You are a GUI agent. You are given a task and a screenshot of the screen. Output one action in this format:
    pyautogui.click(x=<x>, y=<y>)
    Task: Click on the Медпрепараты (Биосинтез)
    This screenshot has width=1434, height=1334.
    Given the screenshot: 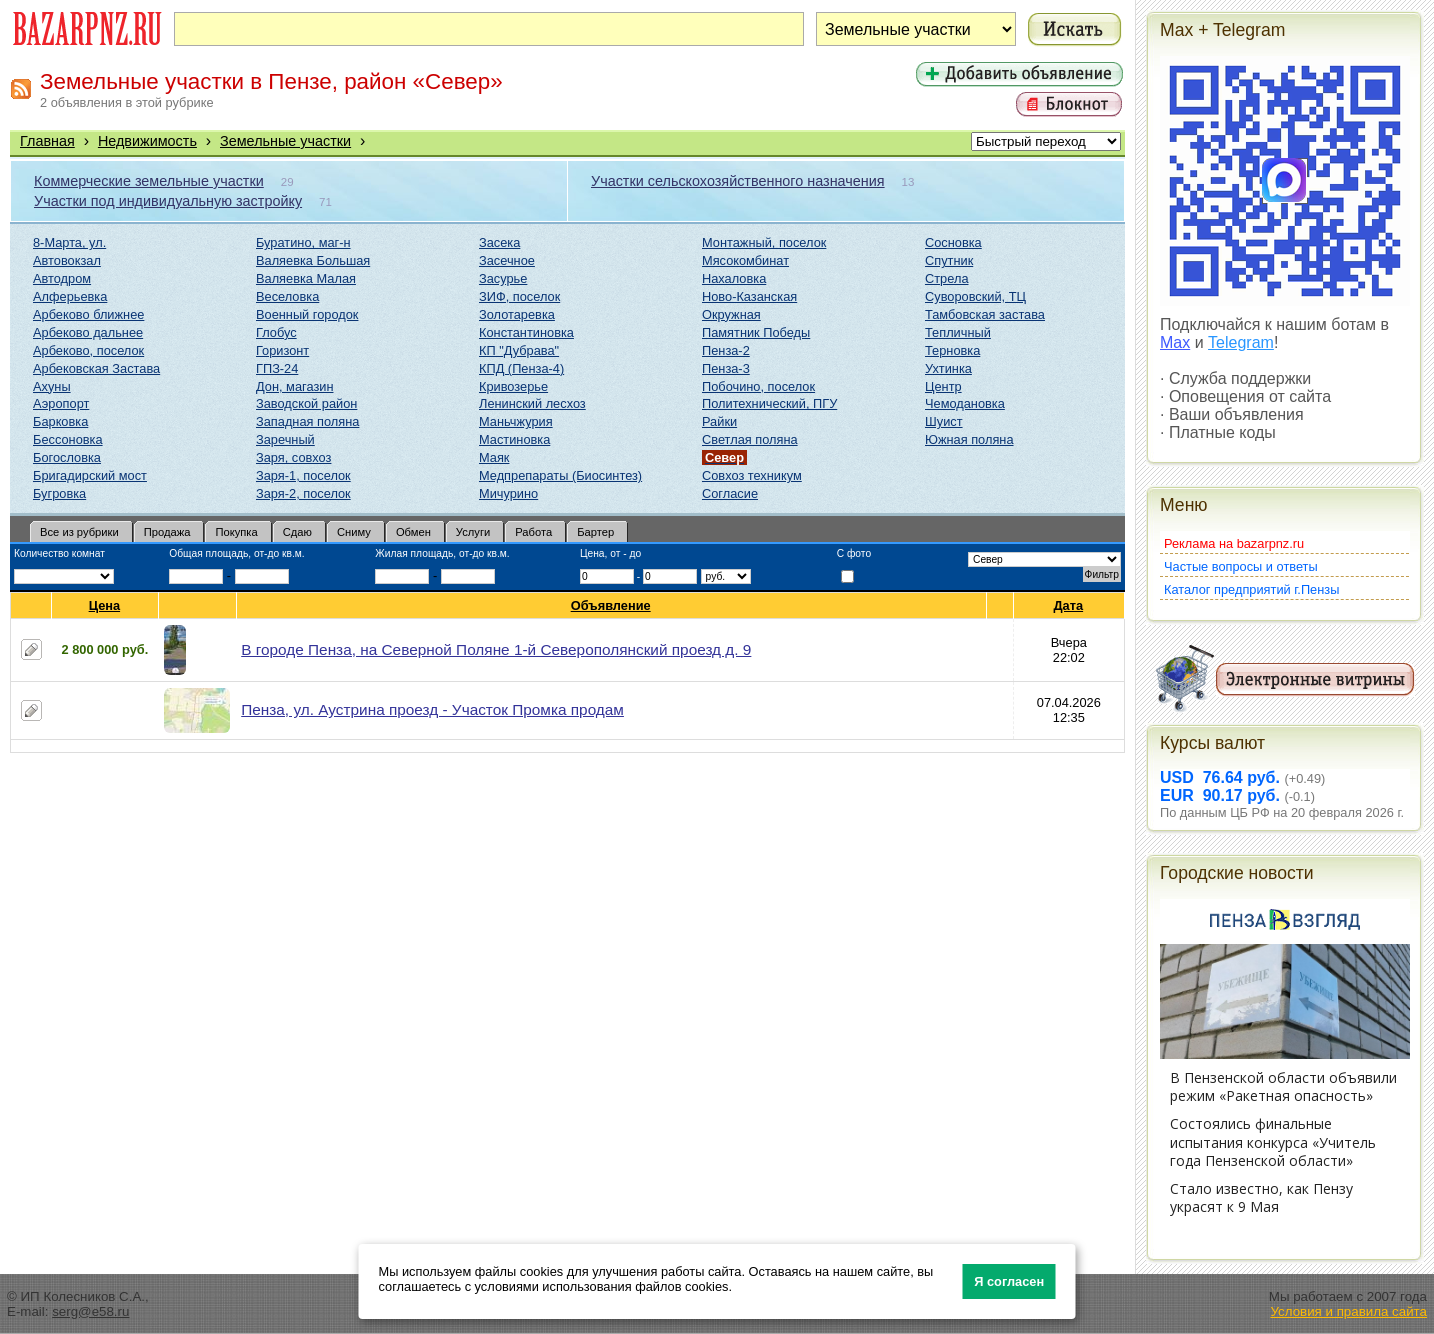 What is the action you would take?
    pyautogui.click(x=560, y=475)
    